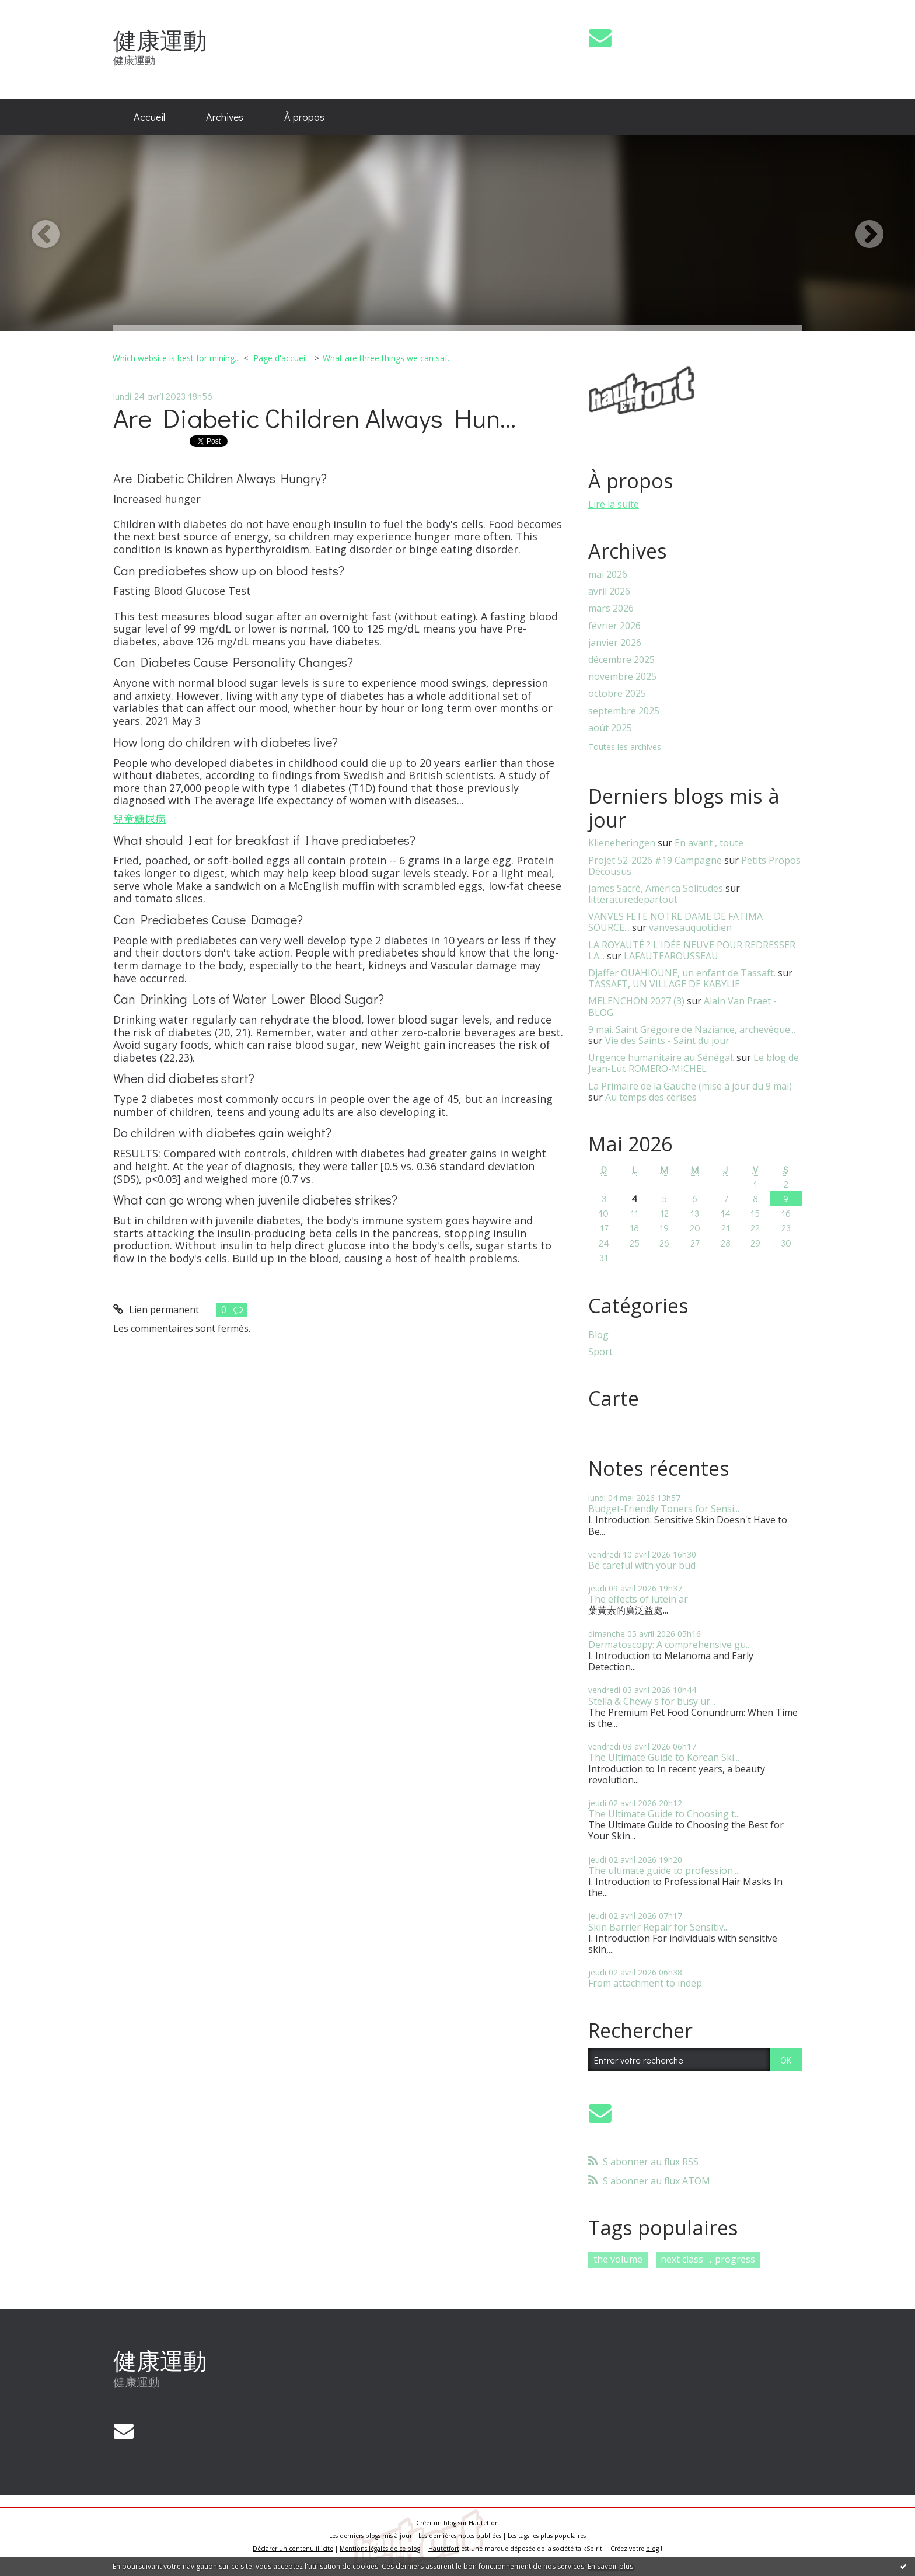 Image resolution: width=915 pixels, height=2576 pixels. Describe the element at coordinates (663, 1870) in the screenshot. I see `The ultimate guide to profession...` at that location.